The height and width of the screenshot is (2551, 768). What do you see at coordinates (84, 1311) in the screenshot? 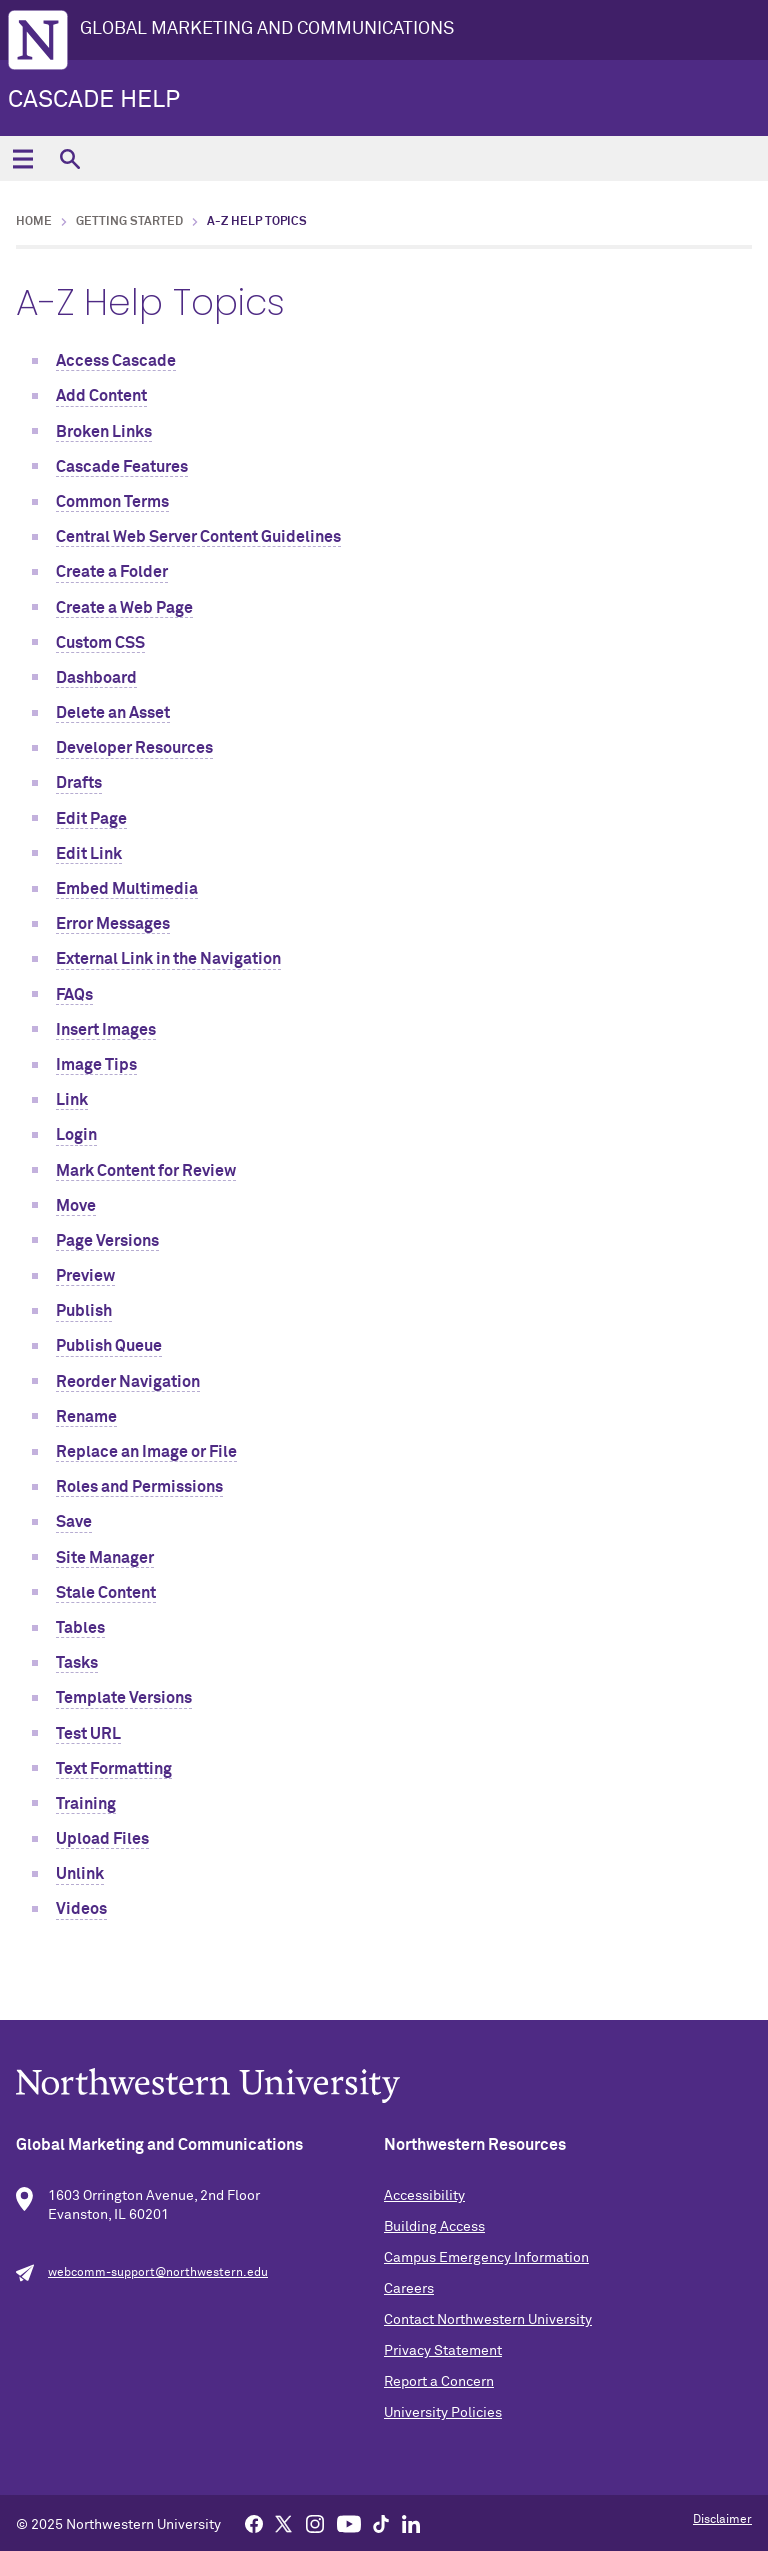
I see `Publish` at bounding box center [84, 1311].